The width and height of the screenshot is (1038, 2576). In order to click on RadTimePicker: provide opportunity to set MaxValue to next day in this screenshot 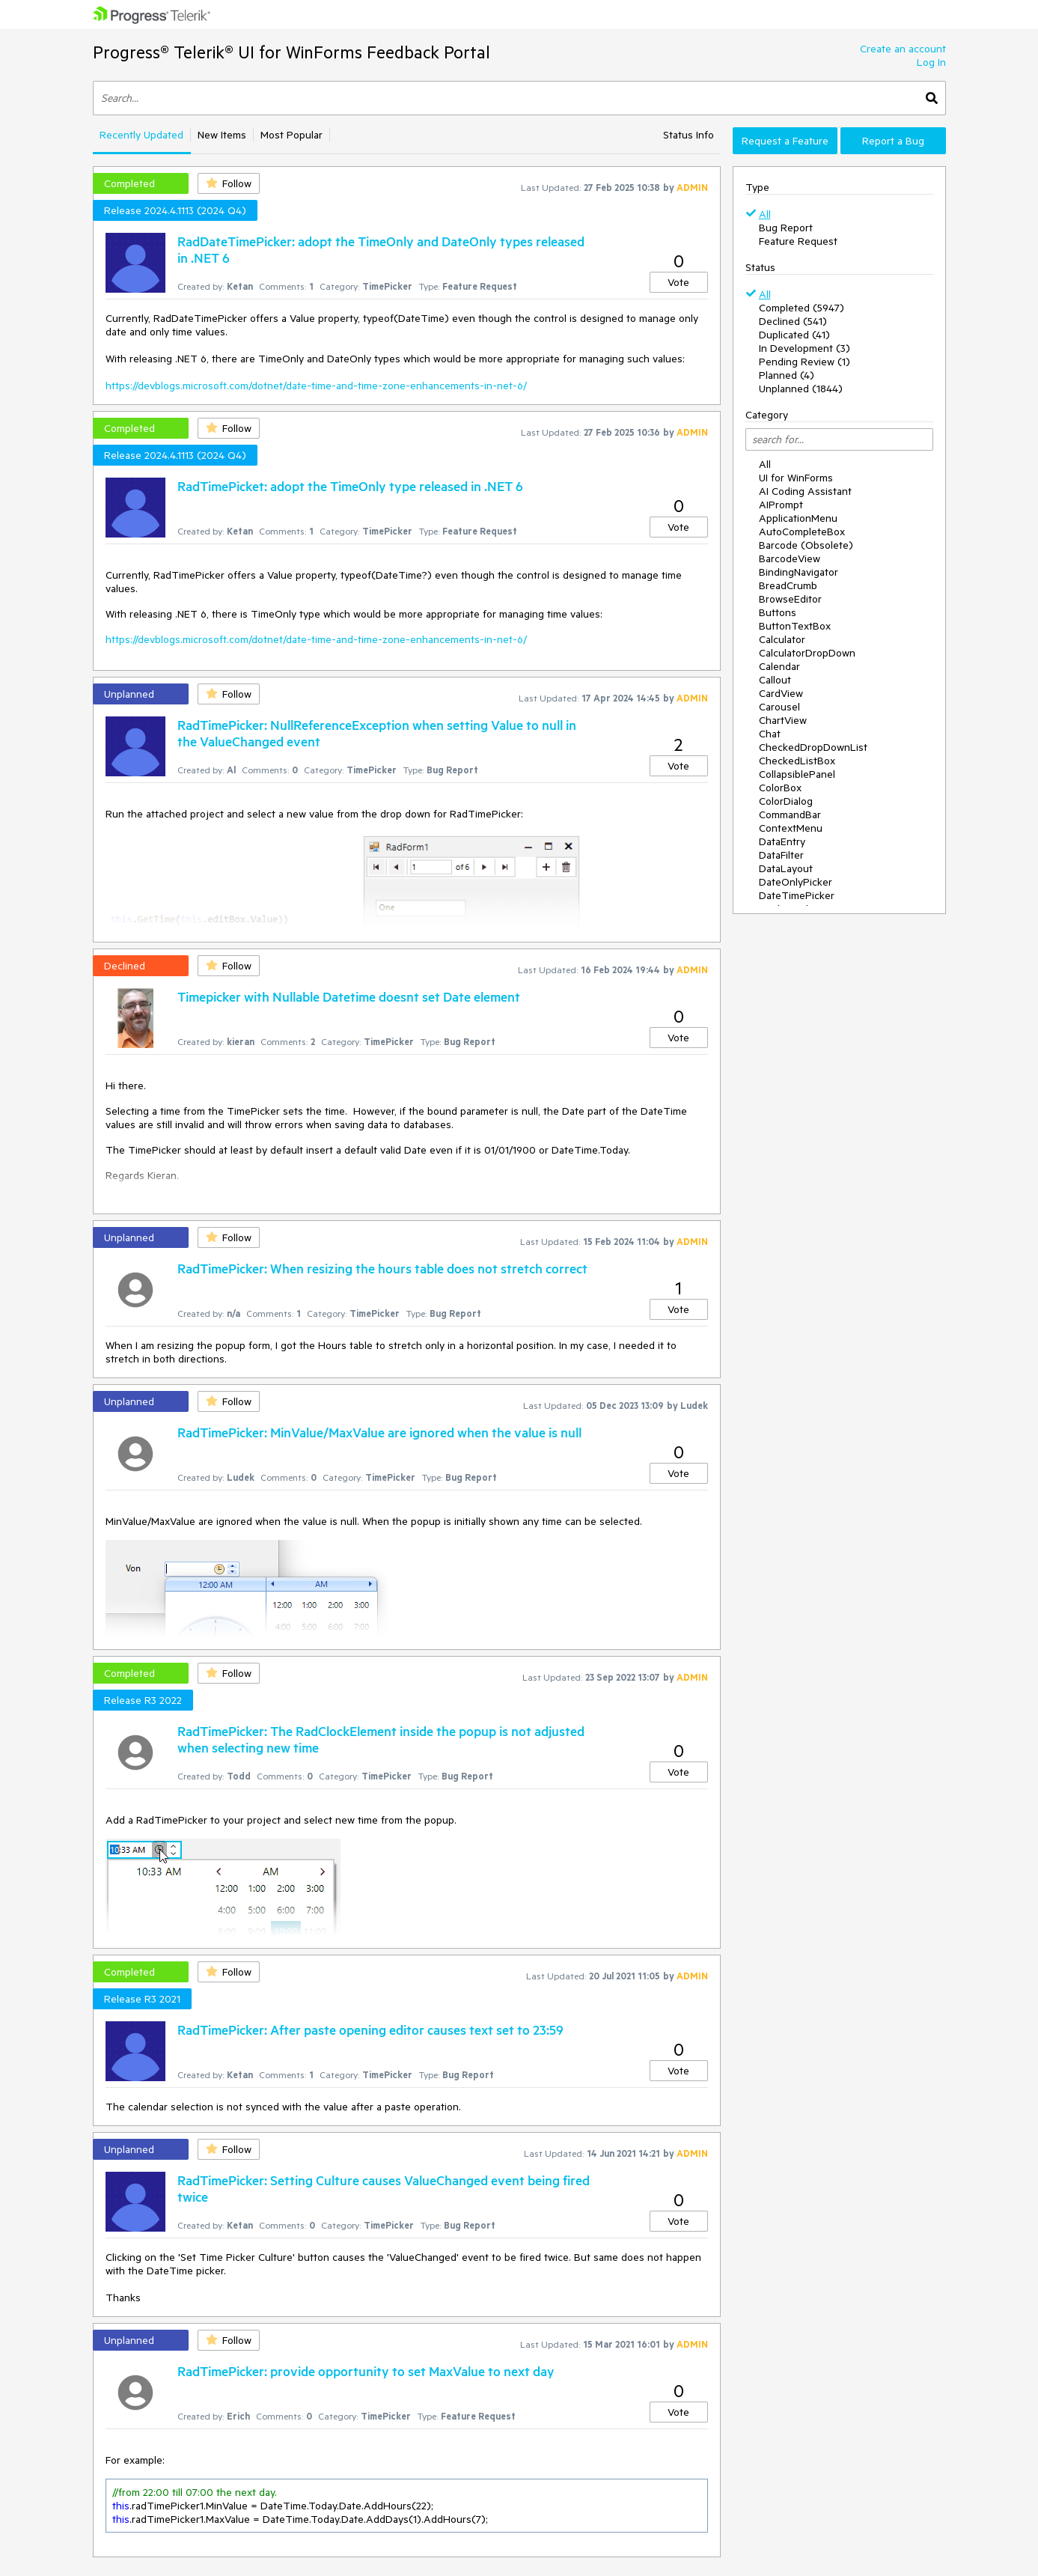, I will do `click(366, 2371)`.